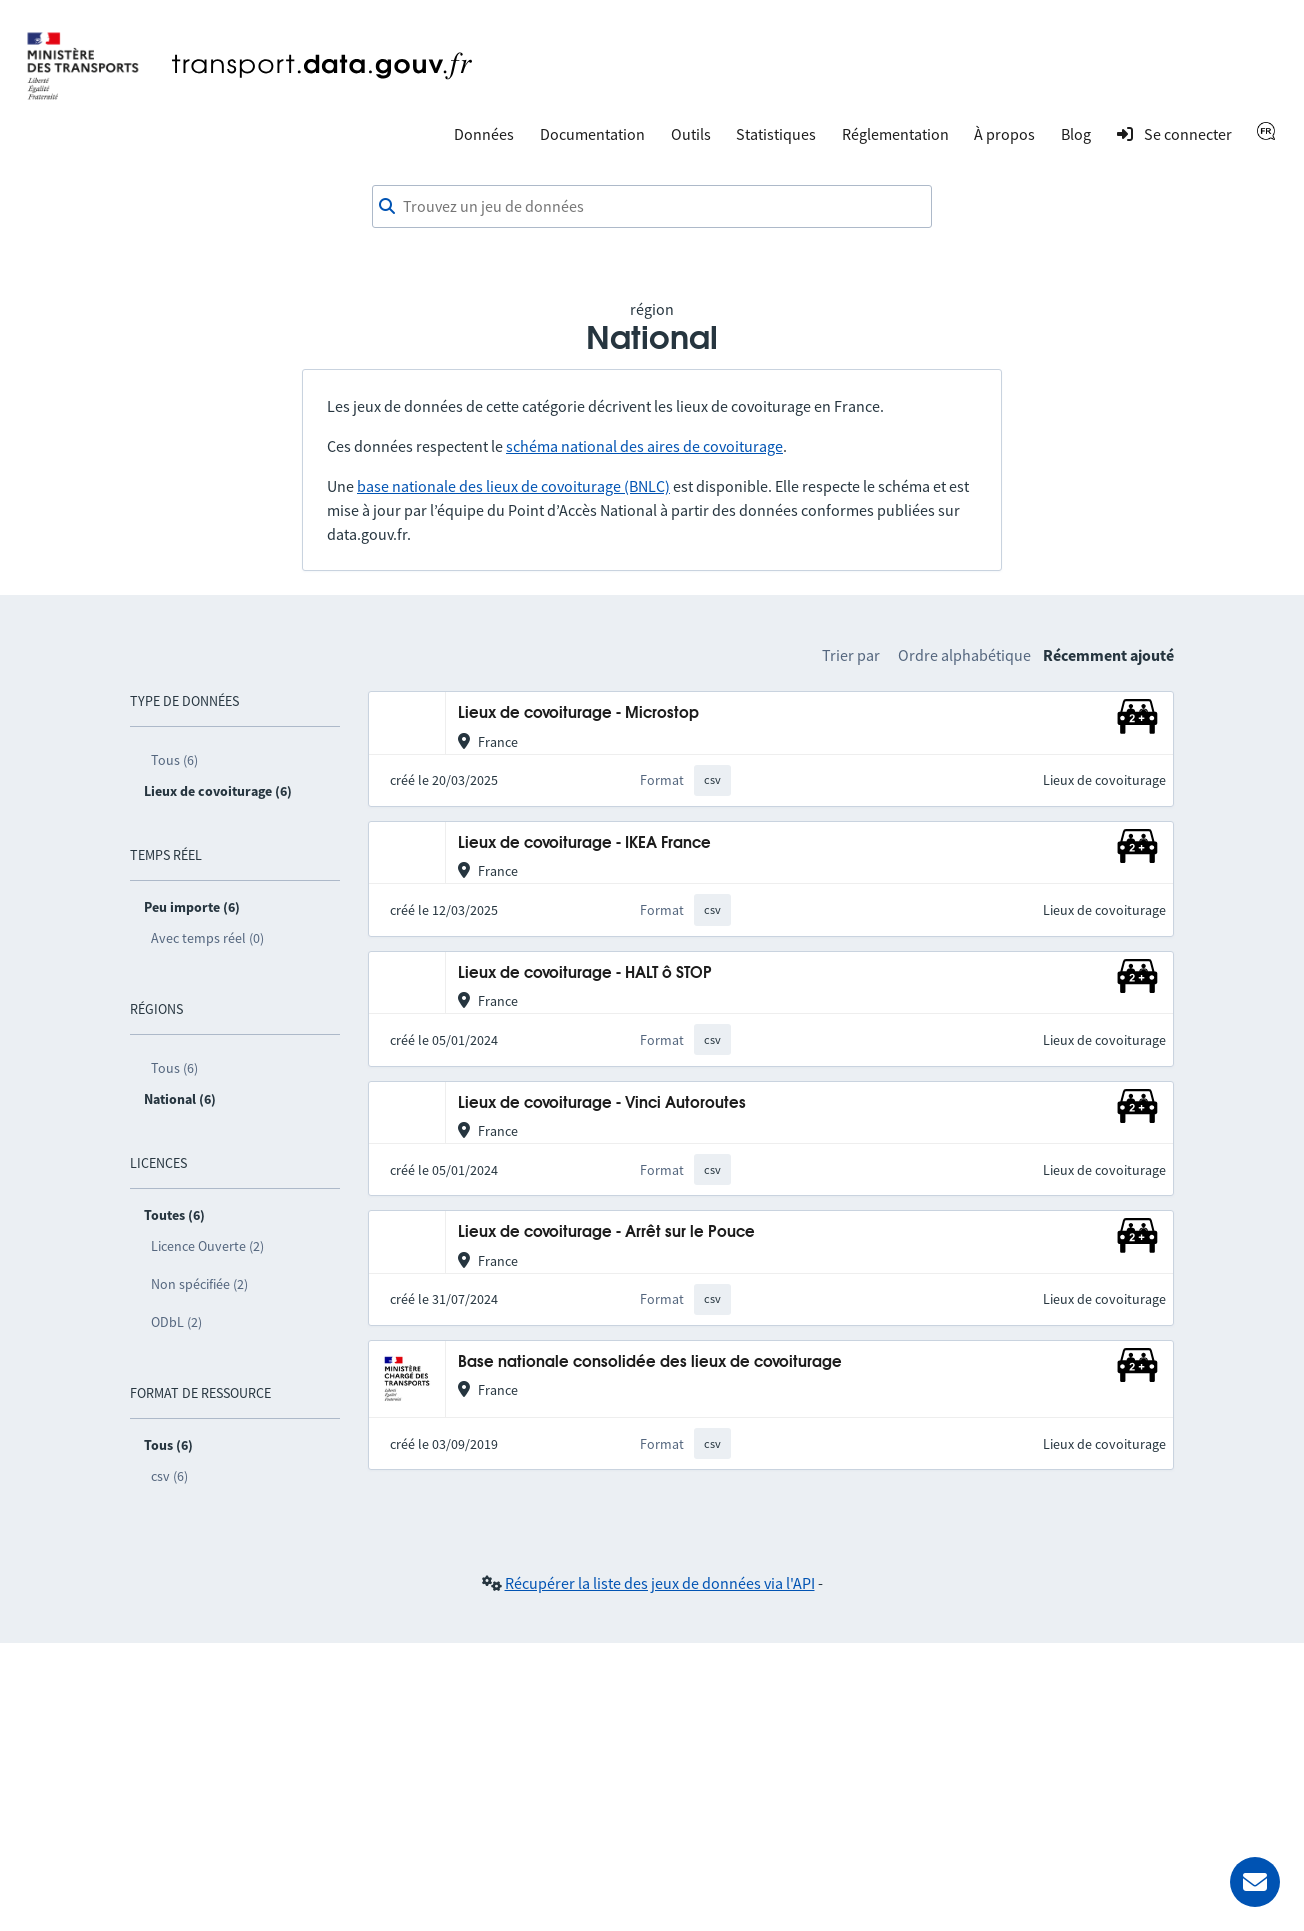 Image resolution: width=1304 pixels, height=1931 pixels. Describe the element at coordinates (602, 1103) in the screenshot. I see `Lieux de covoiturage - Vinci Autoroutes` at that location.